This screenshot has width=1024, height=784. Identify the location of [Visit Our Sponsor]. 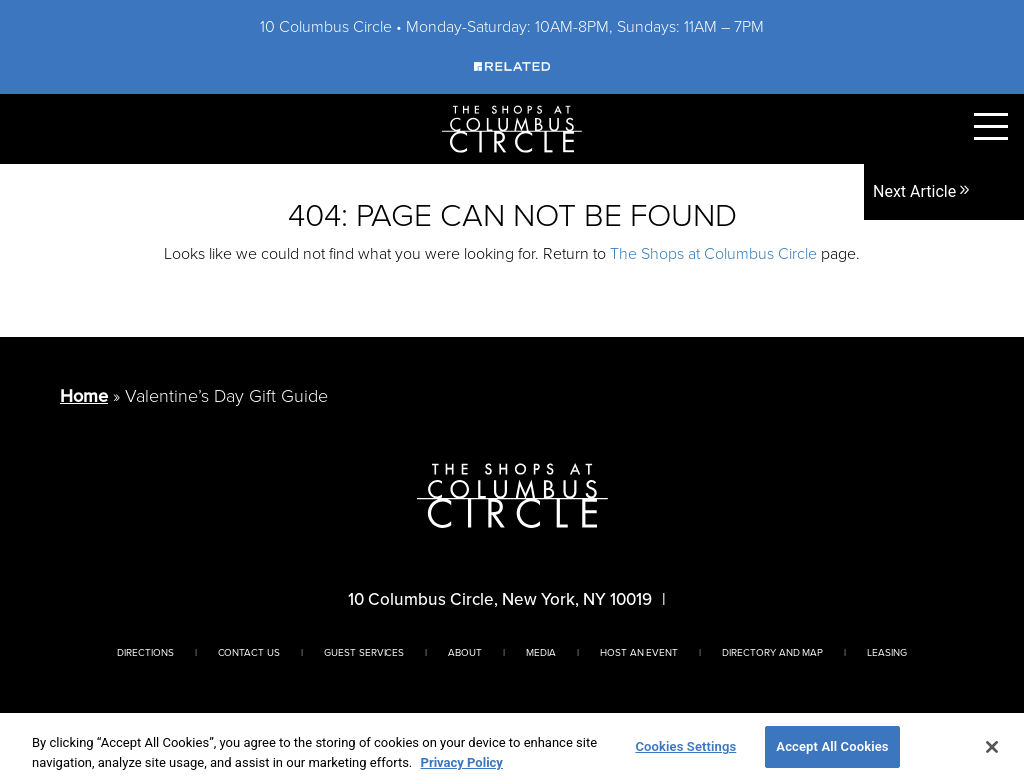
(512, 65).